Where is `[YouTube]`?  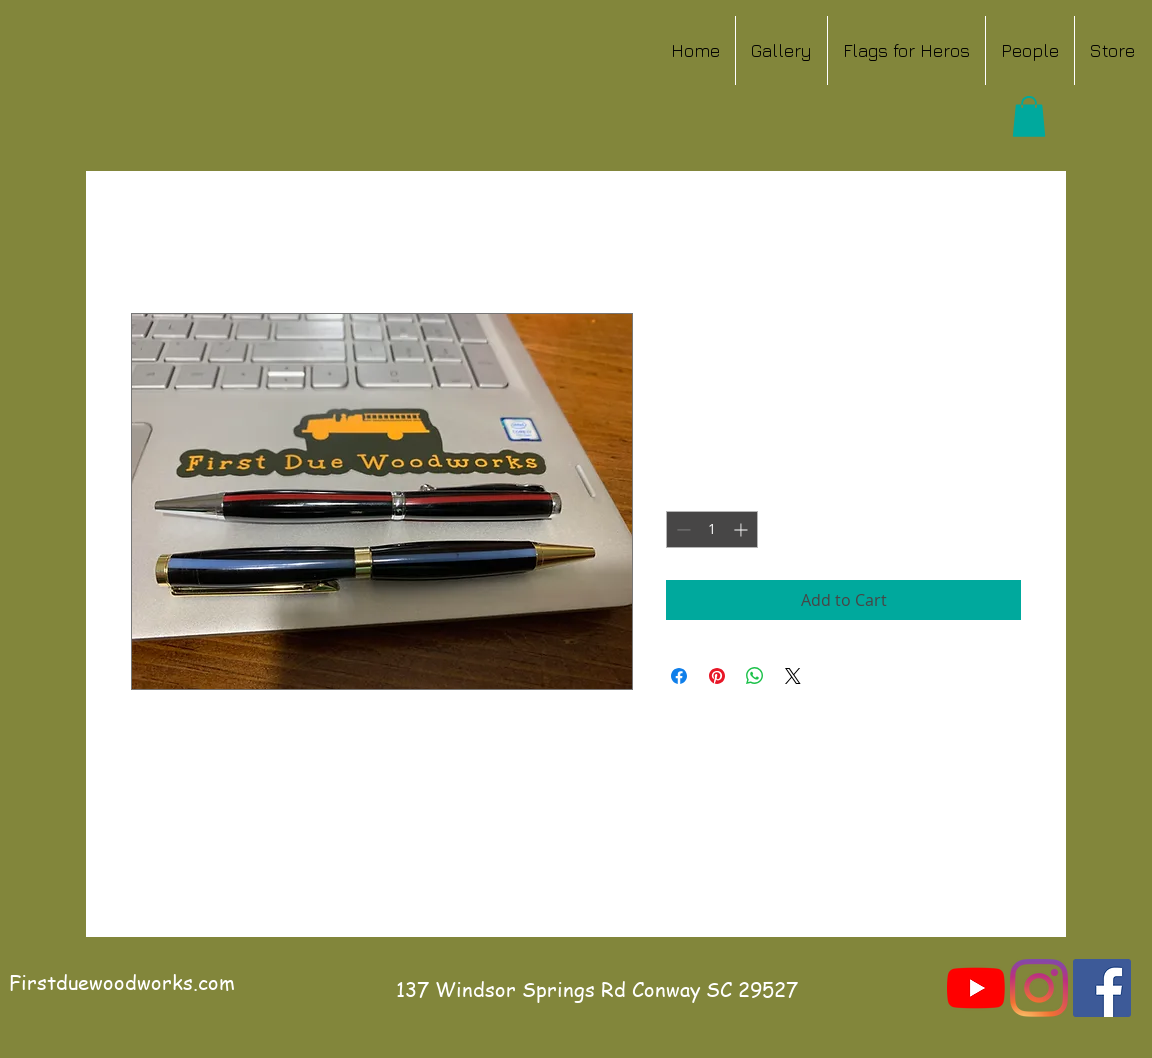 [YouTube] is located at coordinates (976, 988).